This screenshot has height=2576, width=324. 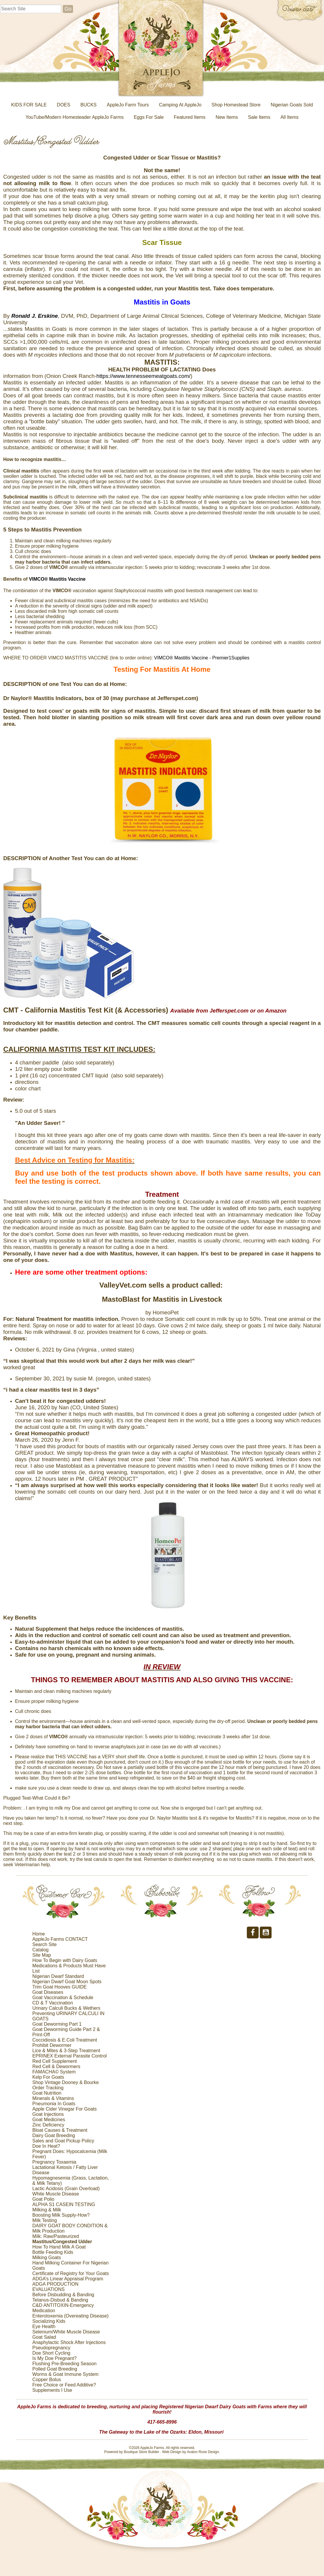 I want to click on How To Begin with Dairy Goats, so click(x=64, y=1960).